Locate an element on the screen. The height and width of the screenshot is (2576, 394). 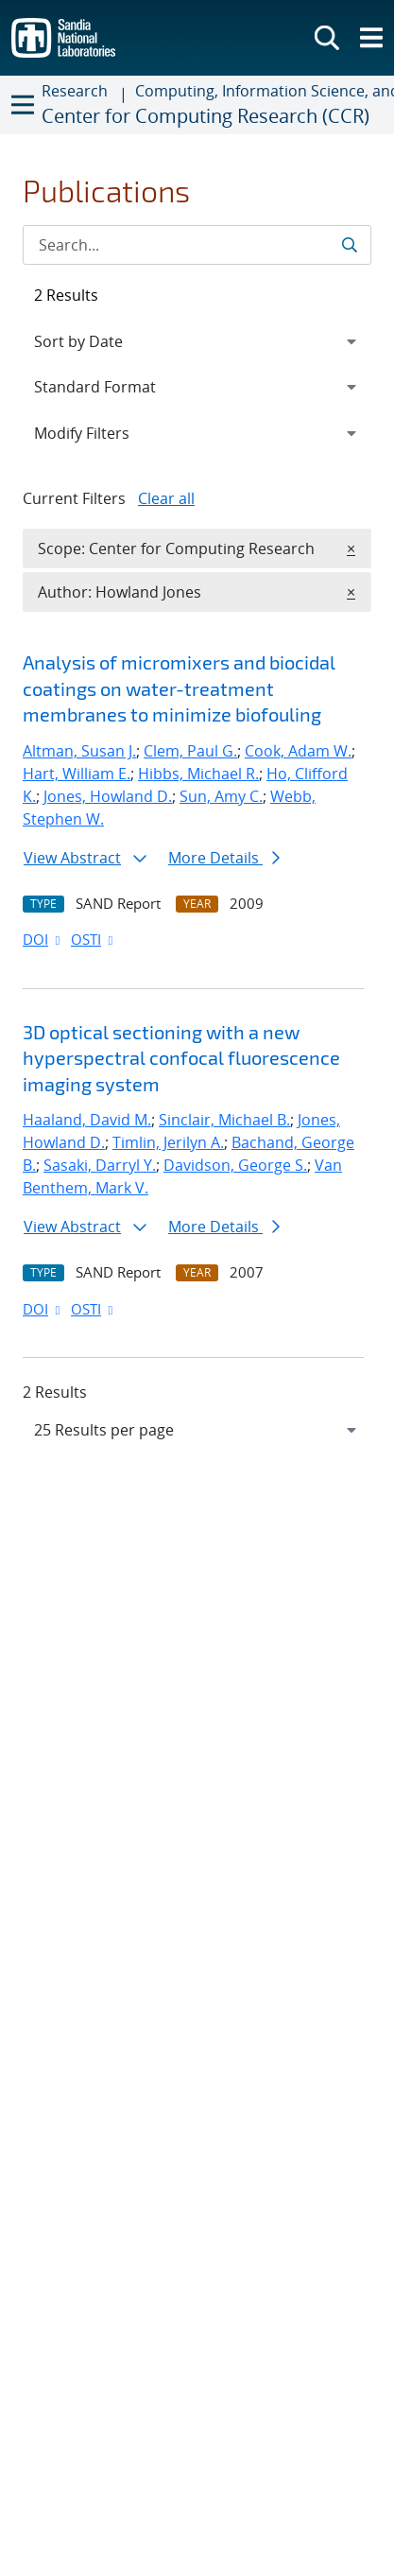
Modify Filters is located at coordinates (106, 432).